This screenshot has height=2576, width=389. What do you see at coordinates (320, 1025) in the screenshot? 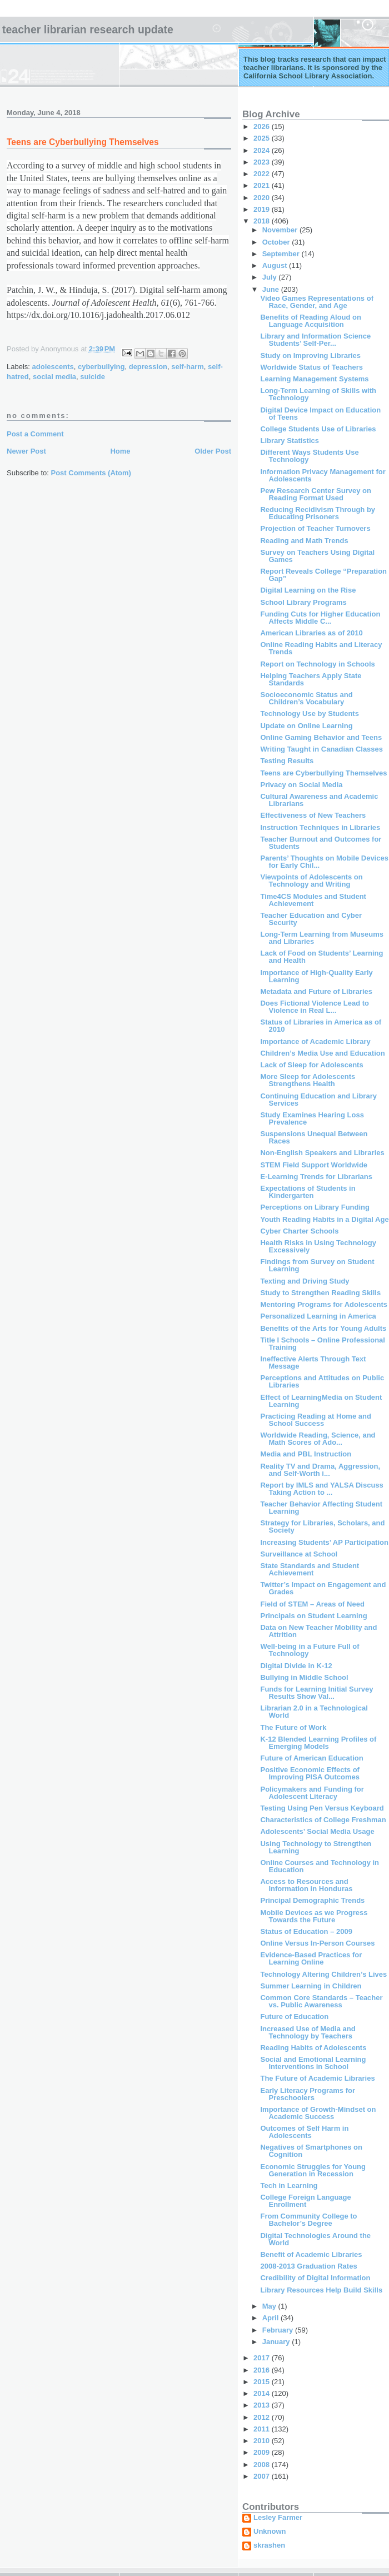
I see `Status of Libraries in America as of 2010` at bounding box center [320, 1025].